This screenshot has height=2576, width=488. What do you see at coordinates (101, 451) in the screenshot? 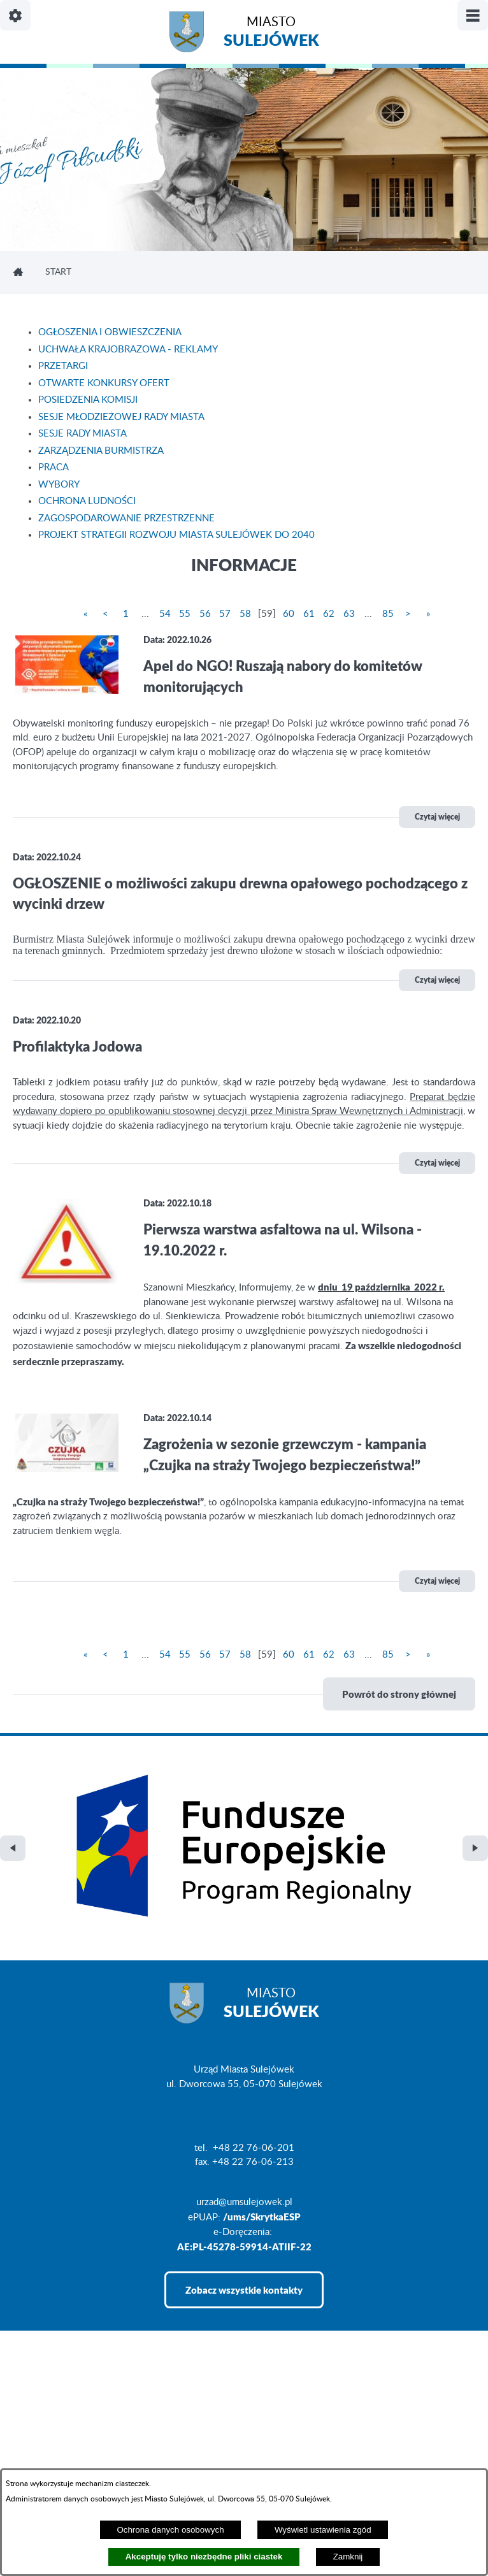
I see `ZARZĄDZENIA BURMISTRZA` at bounding box center [101, 451].